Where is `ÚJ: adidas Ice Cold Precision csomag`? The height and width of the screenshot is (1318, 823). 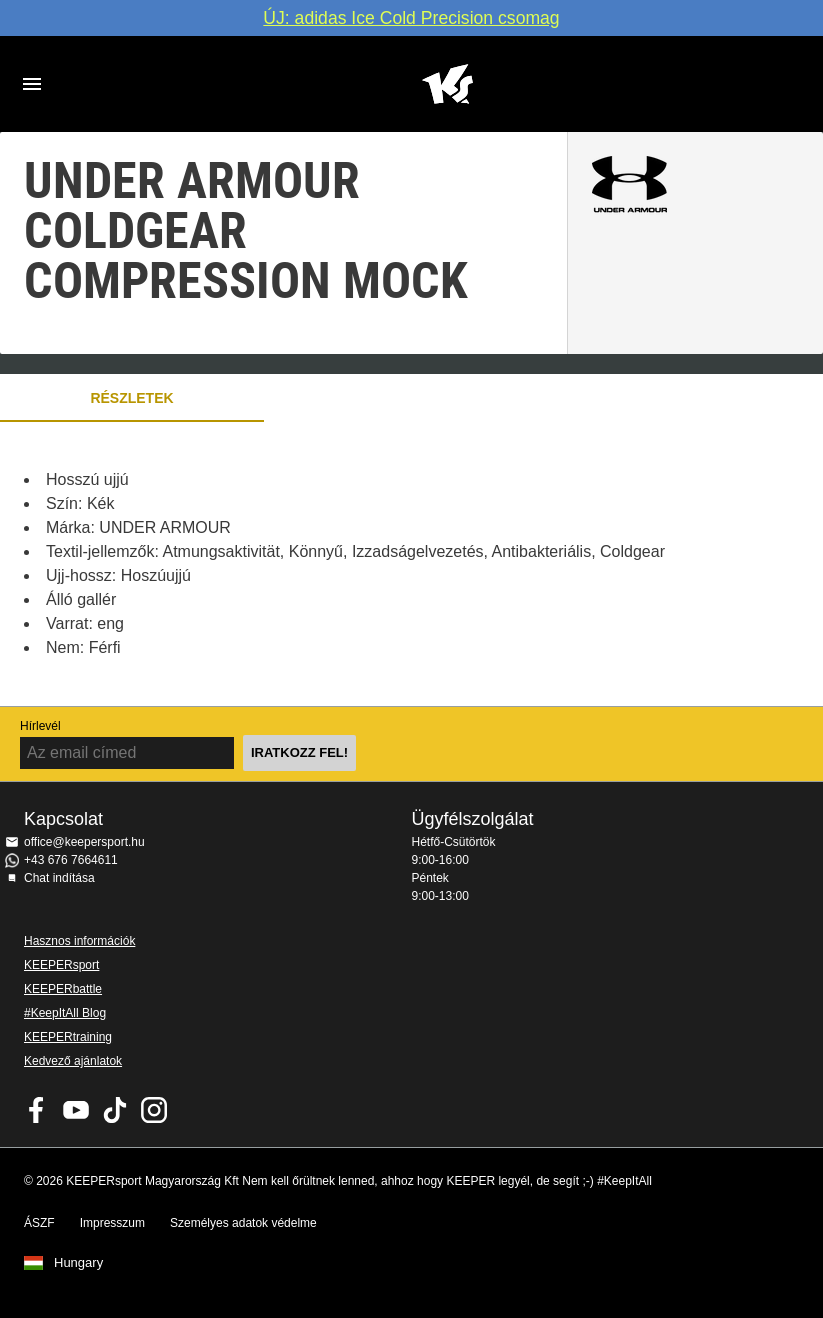 ÚJ: adidas Ice Cold Precision csomag is located at coordinates (411, 18).